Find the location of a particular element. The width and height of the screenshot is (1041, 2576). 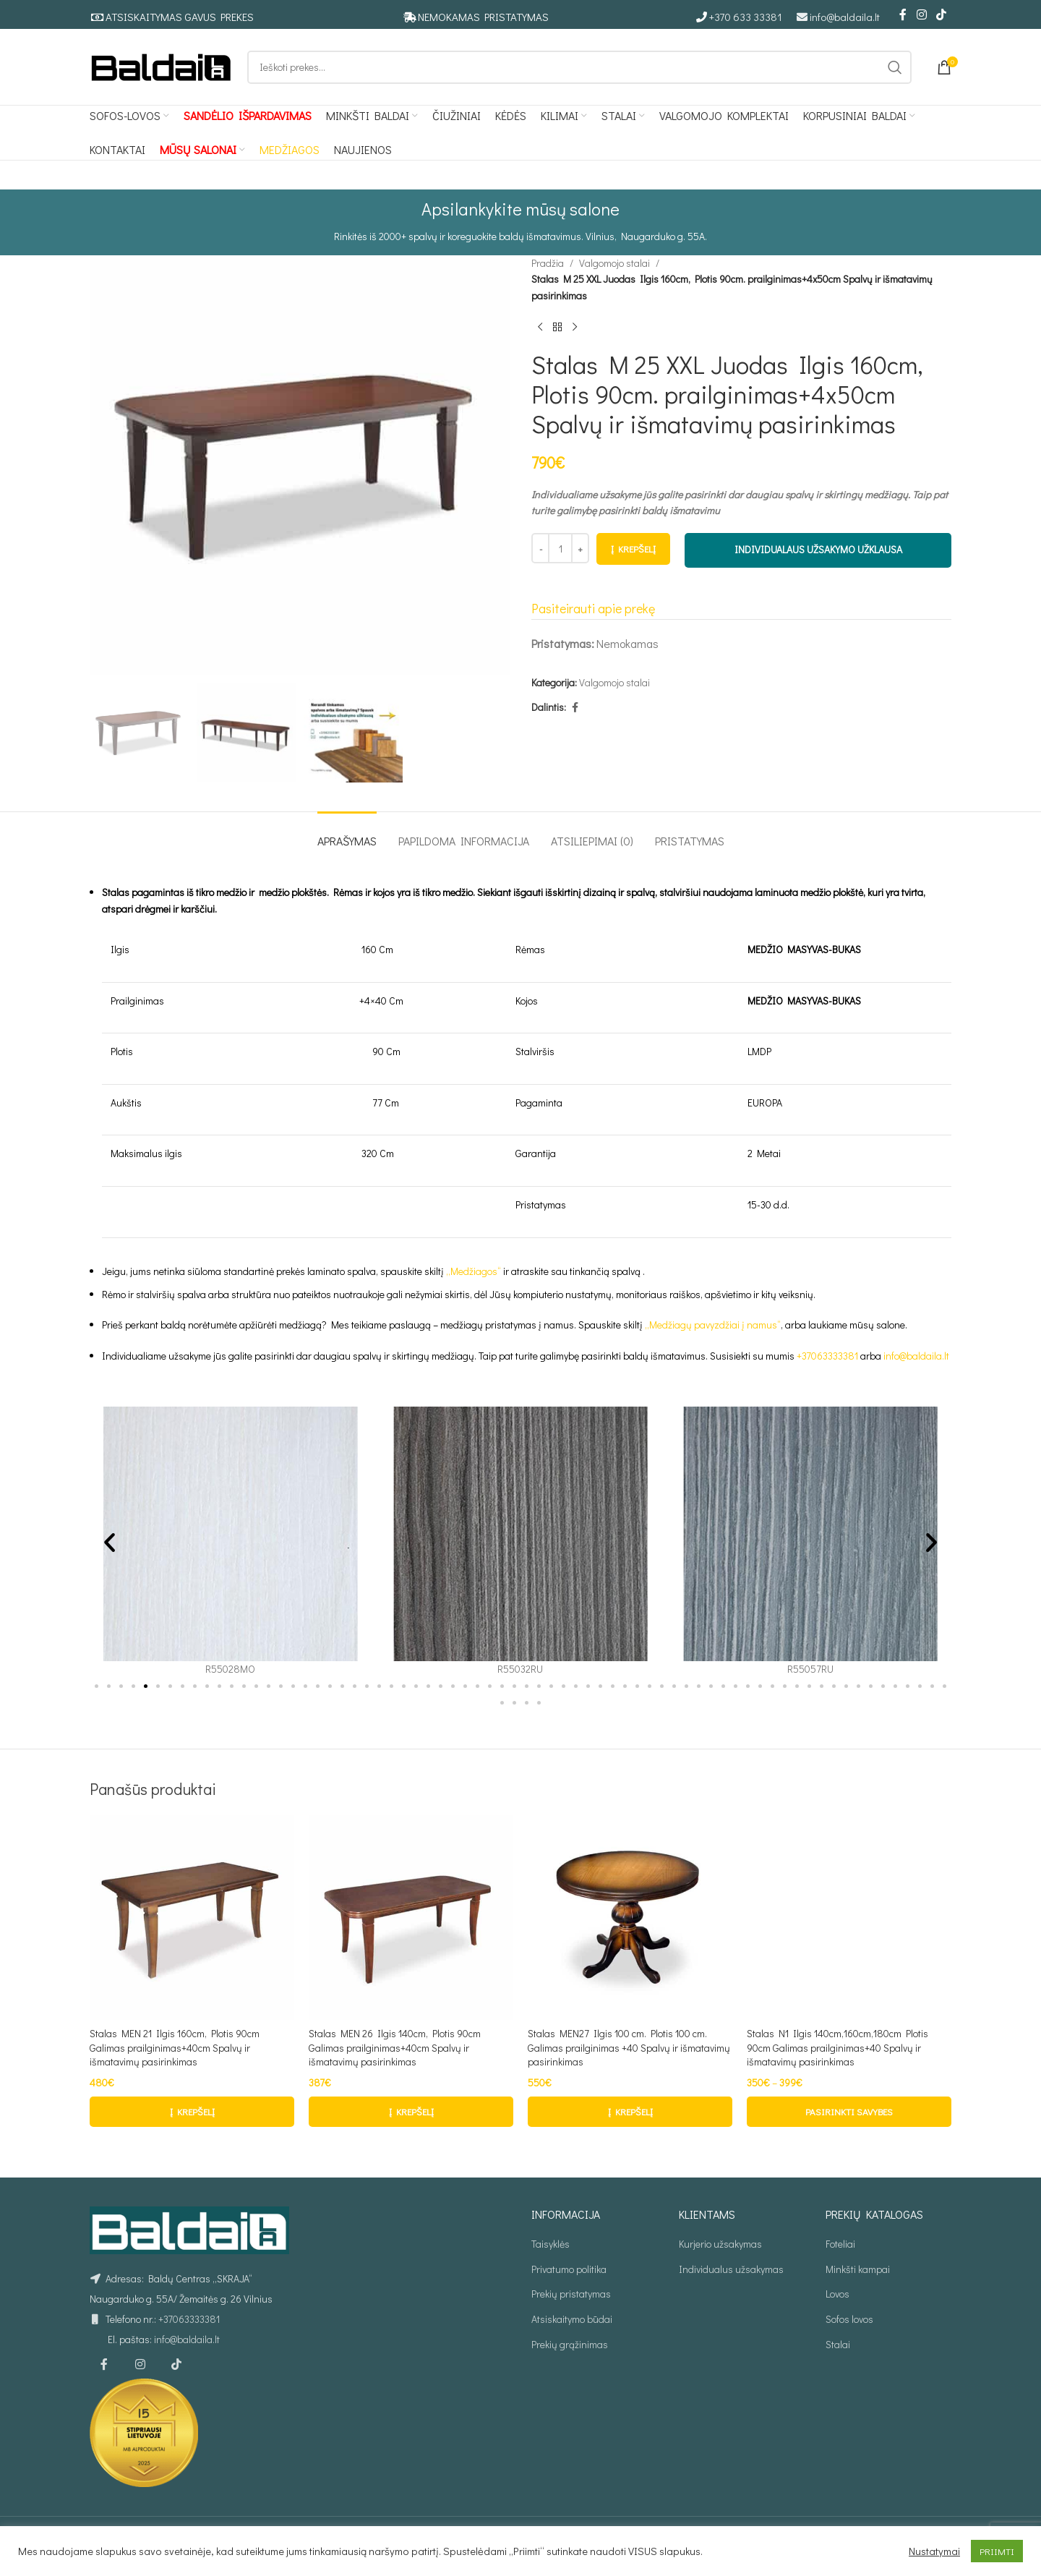

info@baldaila.lt is located at coordinates (845, 16).